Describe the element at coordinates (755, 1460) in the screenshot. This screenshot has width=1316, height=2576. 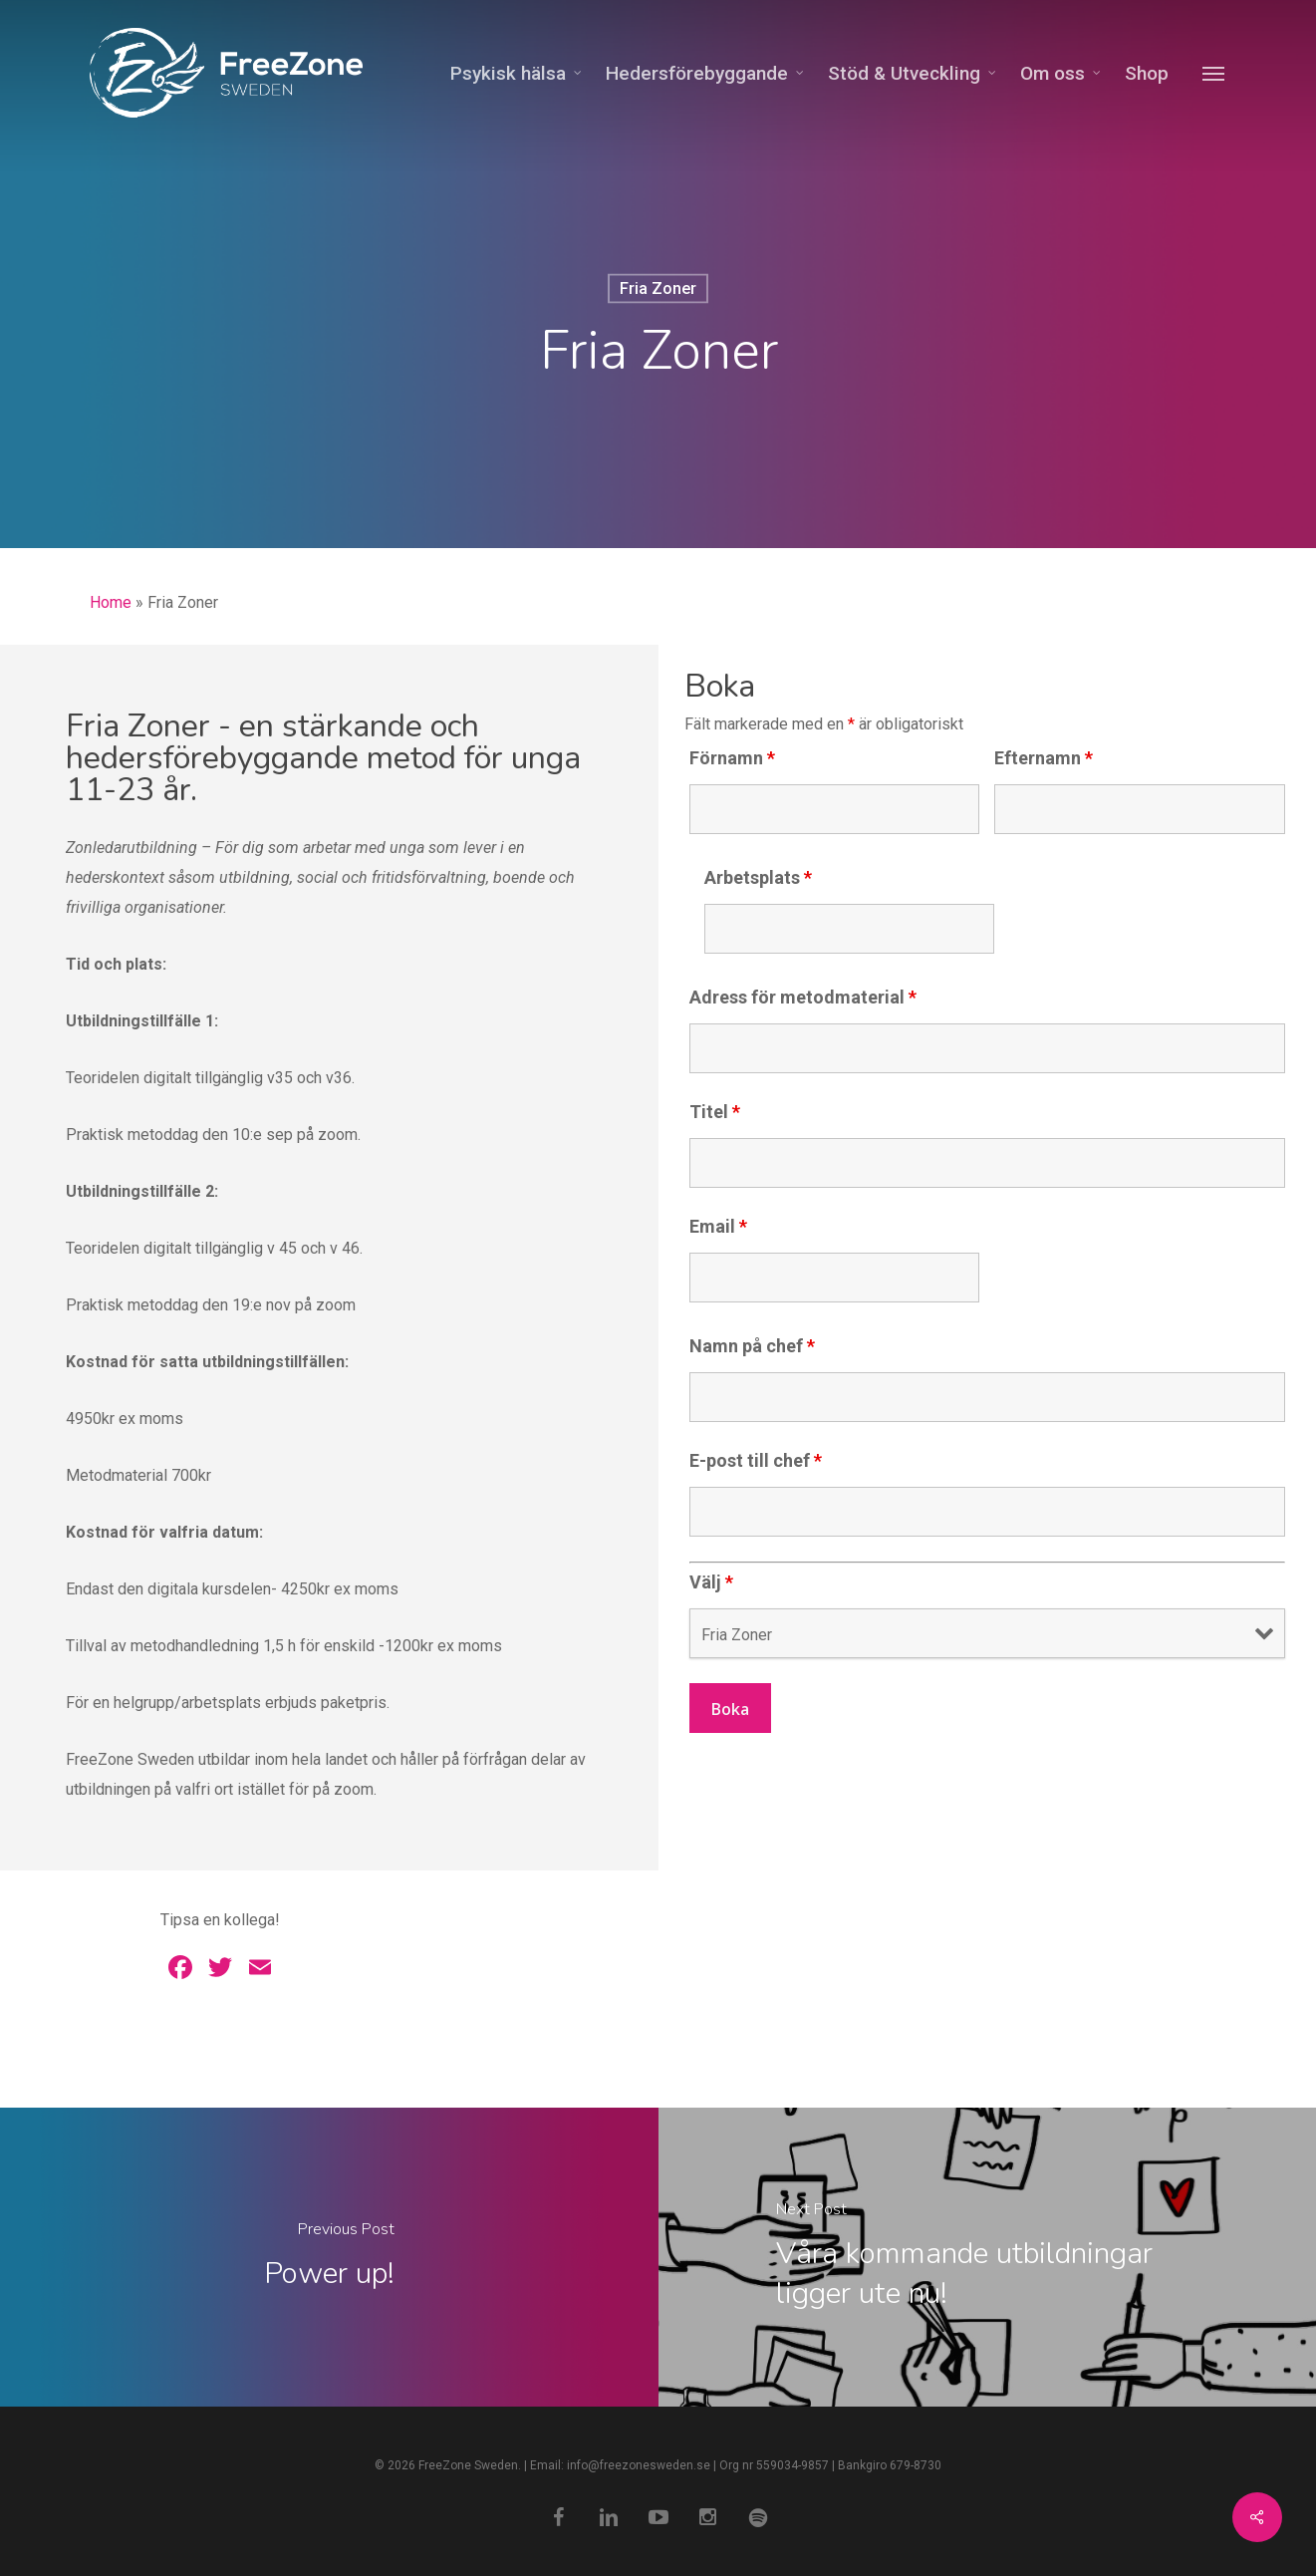
I see `E-post till chef` at that location.